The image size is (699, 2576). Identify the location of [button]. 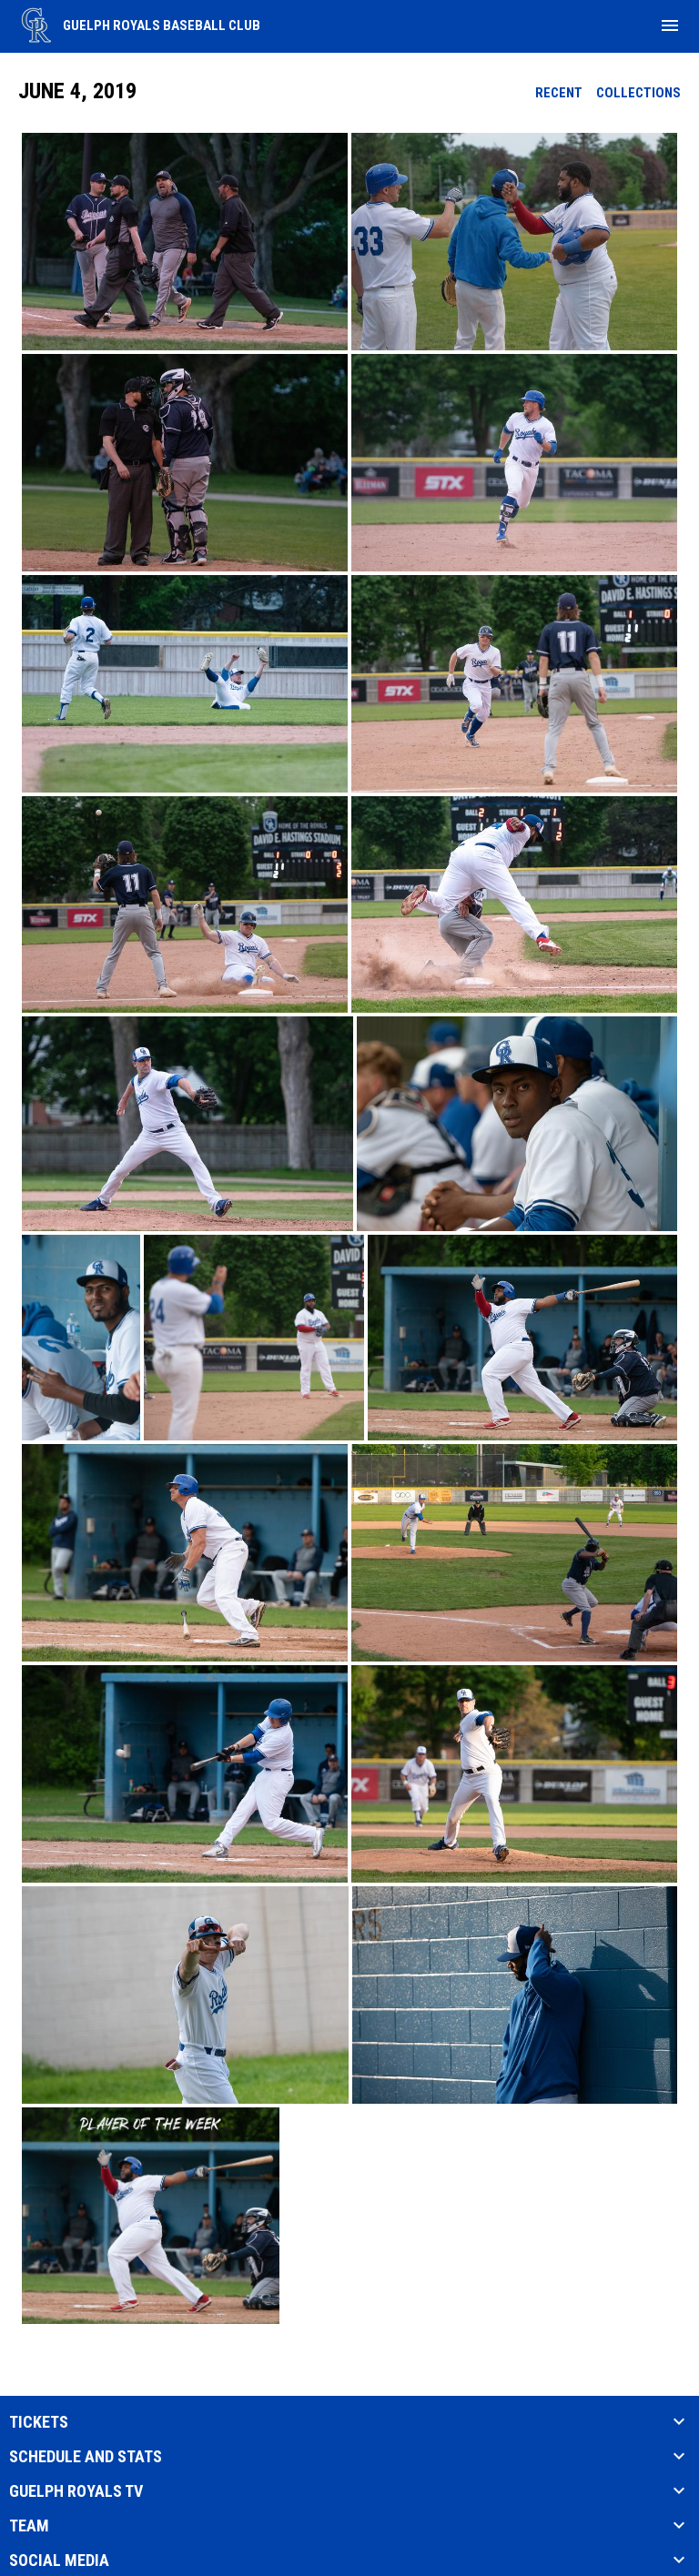
(185, 241).